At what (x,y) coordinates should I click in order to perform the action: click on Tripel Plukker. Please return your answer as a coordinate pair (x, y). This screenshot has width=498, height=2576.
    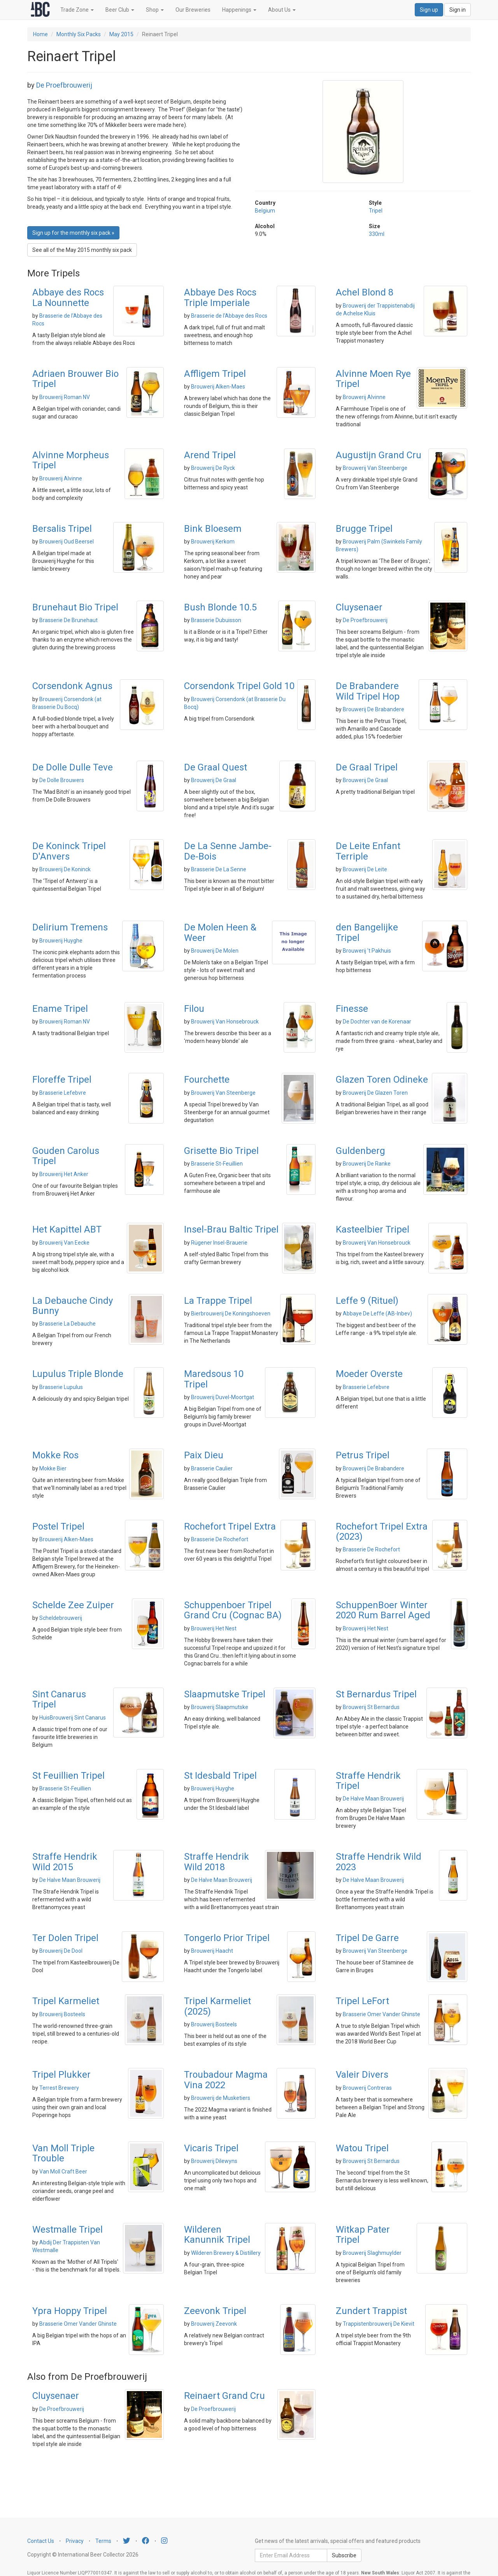
    Looking at the image, I should click on (61, 2074).